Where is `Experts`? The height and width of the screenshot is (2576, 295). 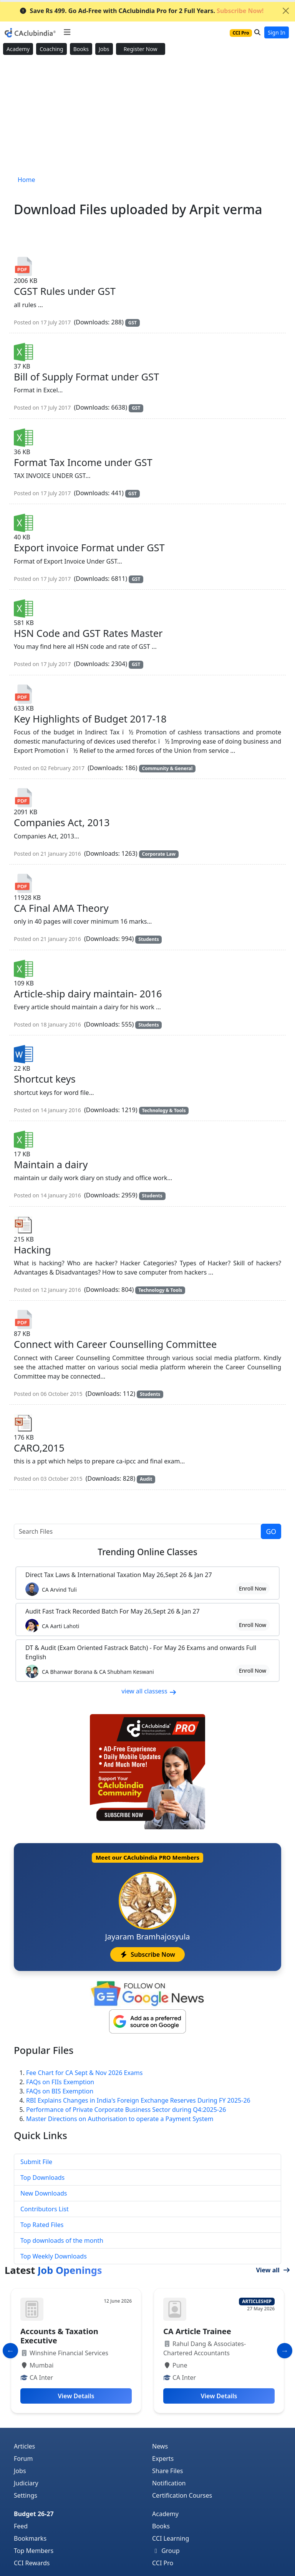 Experts is located at coordinates (163, 2458).